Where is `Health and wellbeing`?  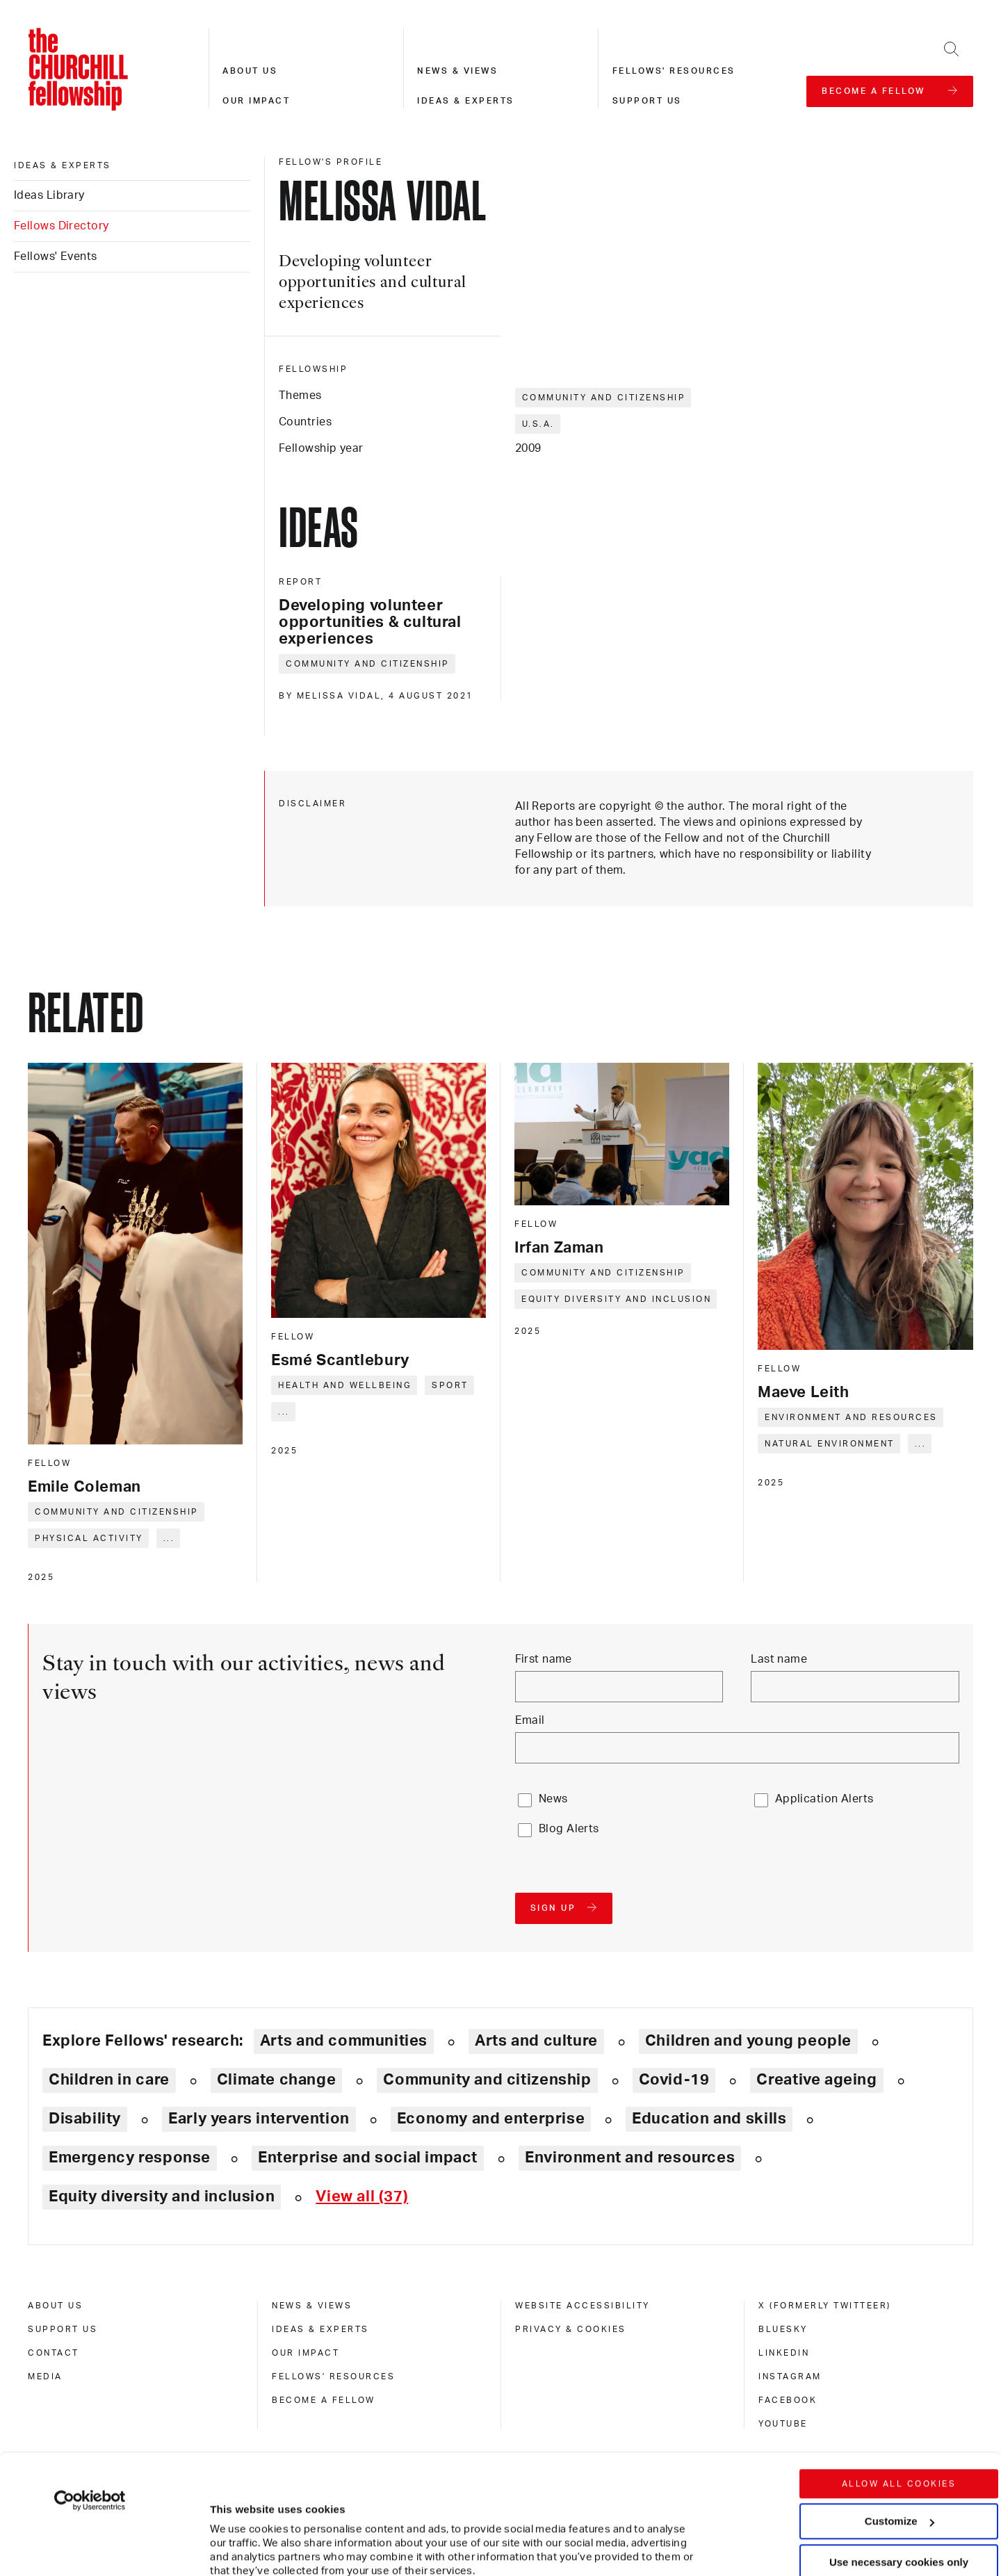
Health and wellbeing is located at coordinates (345, 1385).